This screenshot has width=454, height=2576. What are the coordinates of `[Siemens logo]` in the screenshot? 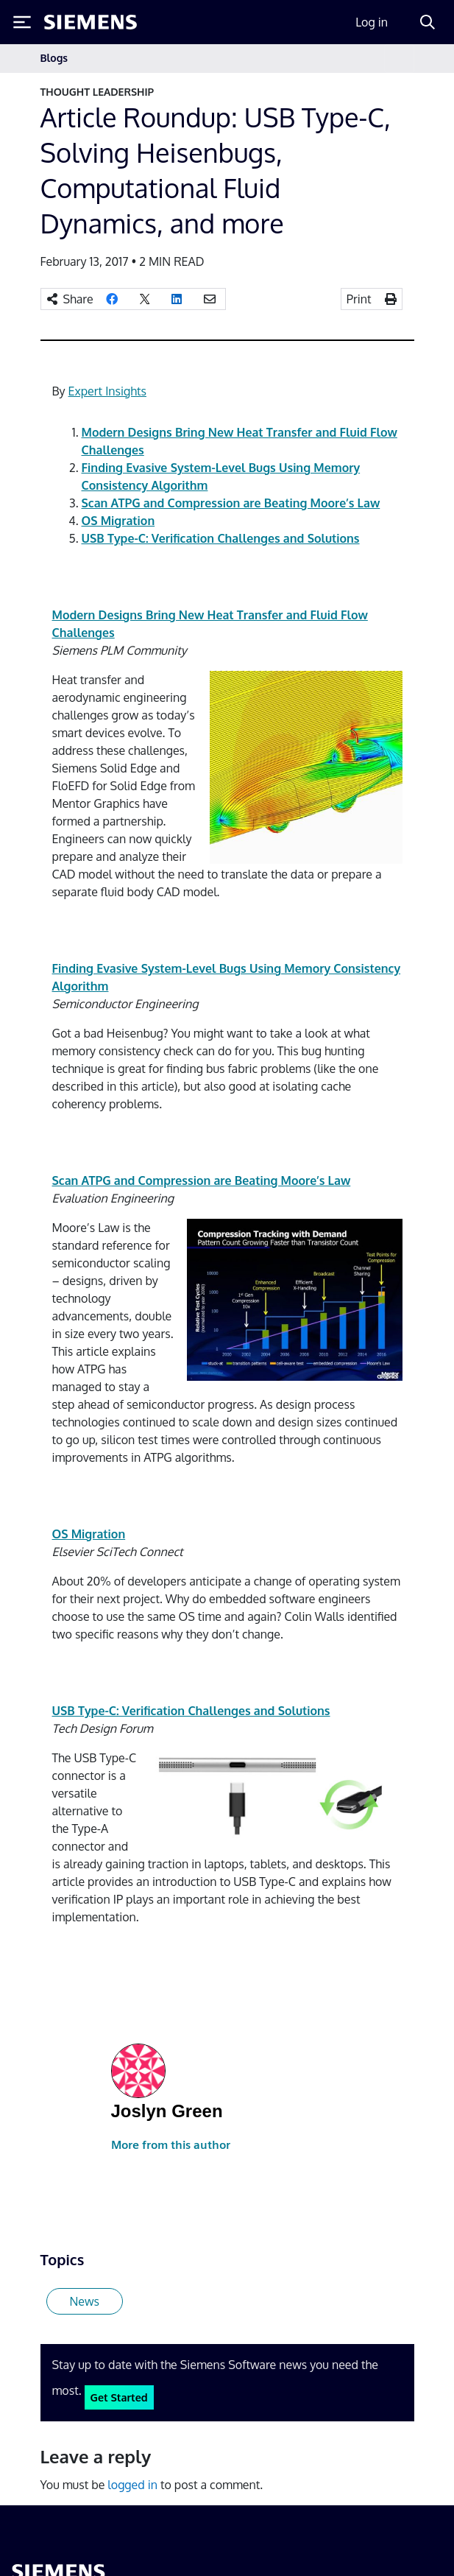 It's located at (90, 22).